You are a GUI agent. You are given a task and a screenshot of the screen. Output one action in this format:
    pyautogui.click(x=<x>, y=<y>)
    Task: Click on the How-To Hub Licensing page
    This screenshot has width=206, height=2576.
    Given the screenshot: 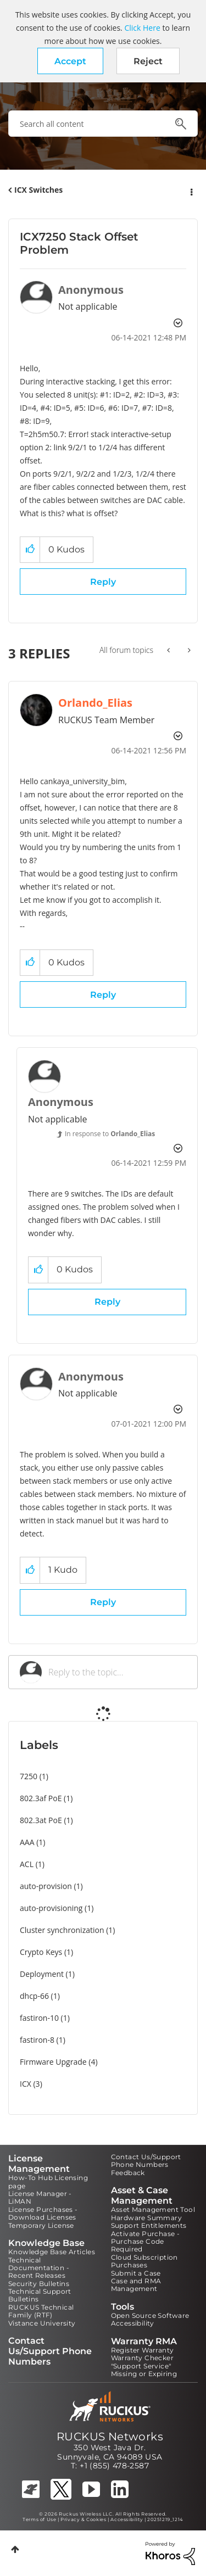 What is the action you would take?
    pyautogui.click(x=48, y=2181)
    